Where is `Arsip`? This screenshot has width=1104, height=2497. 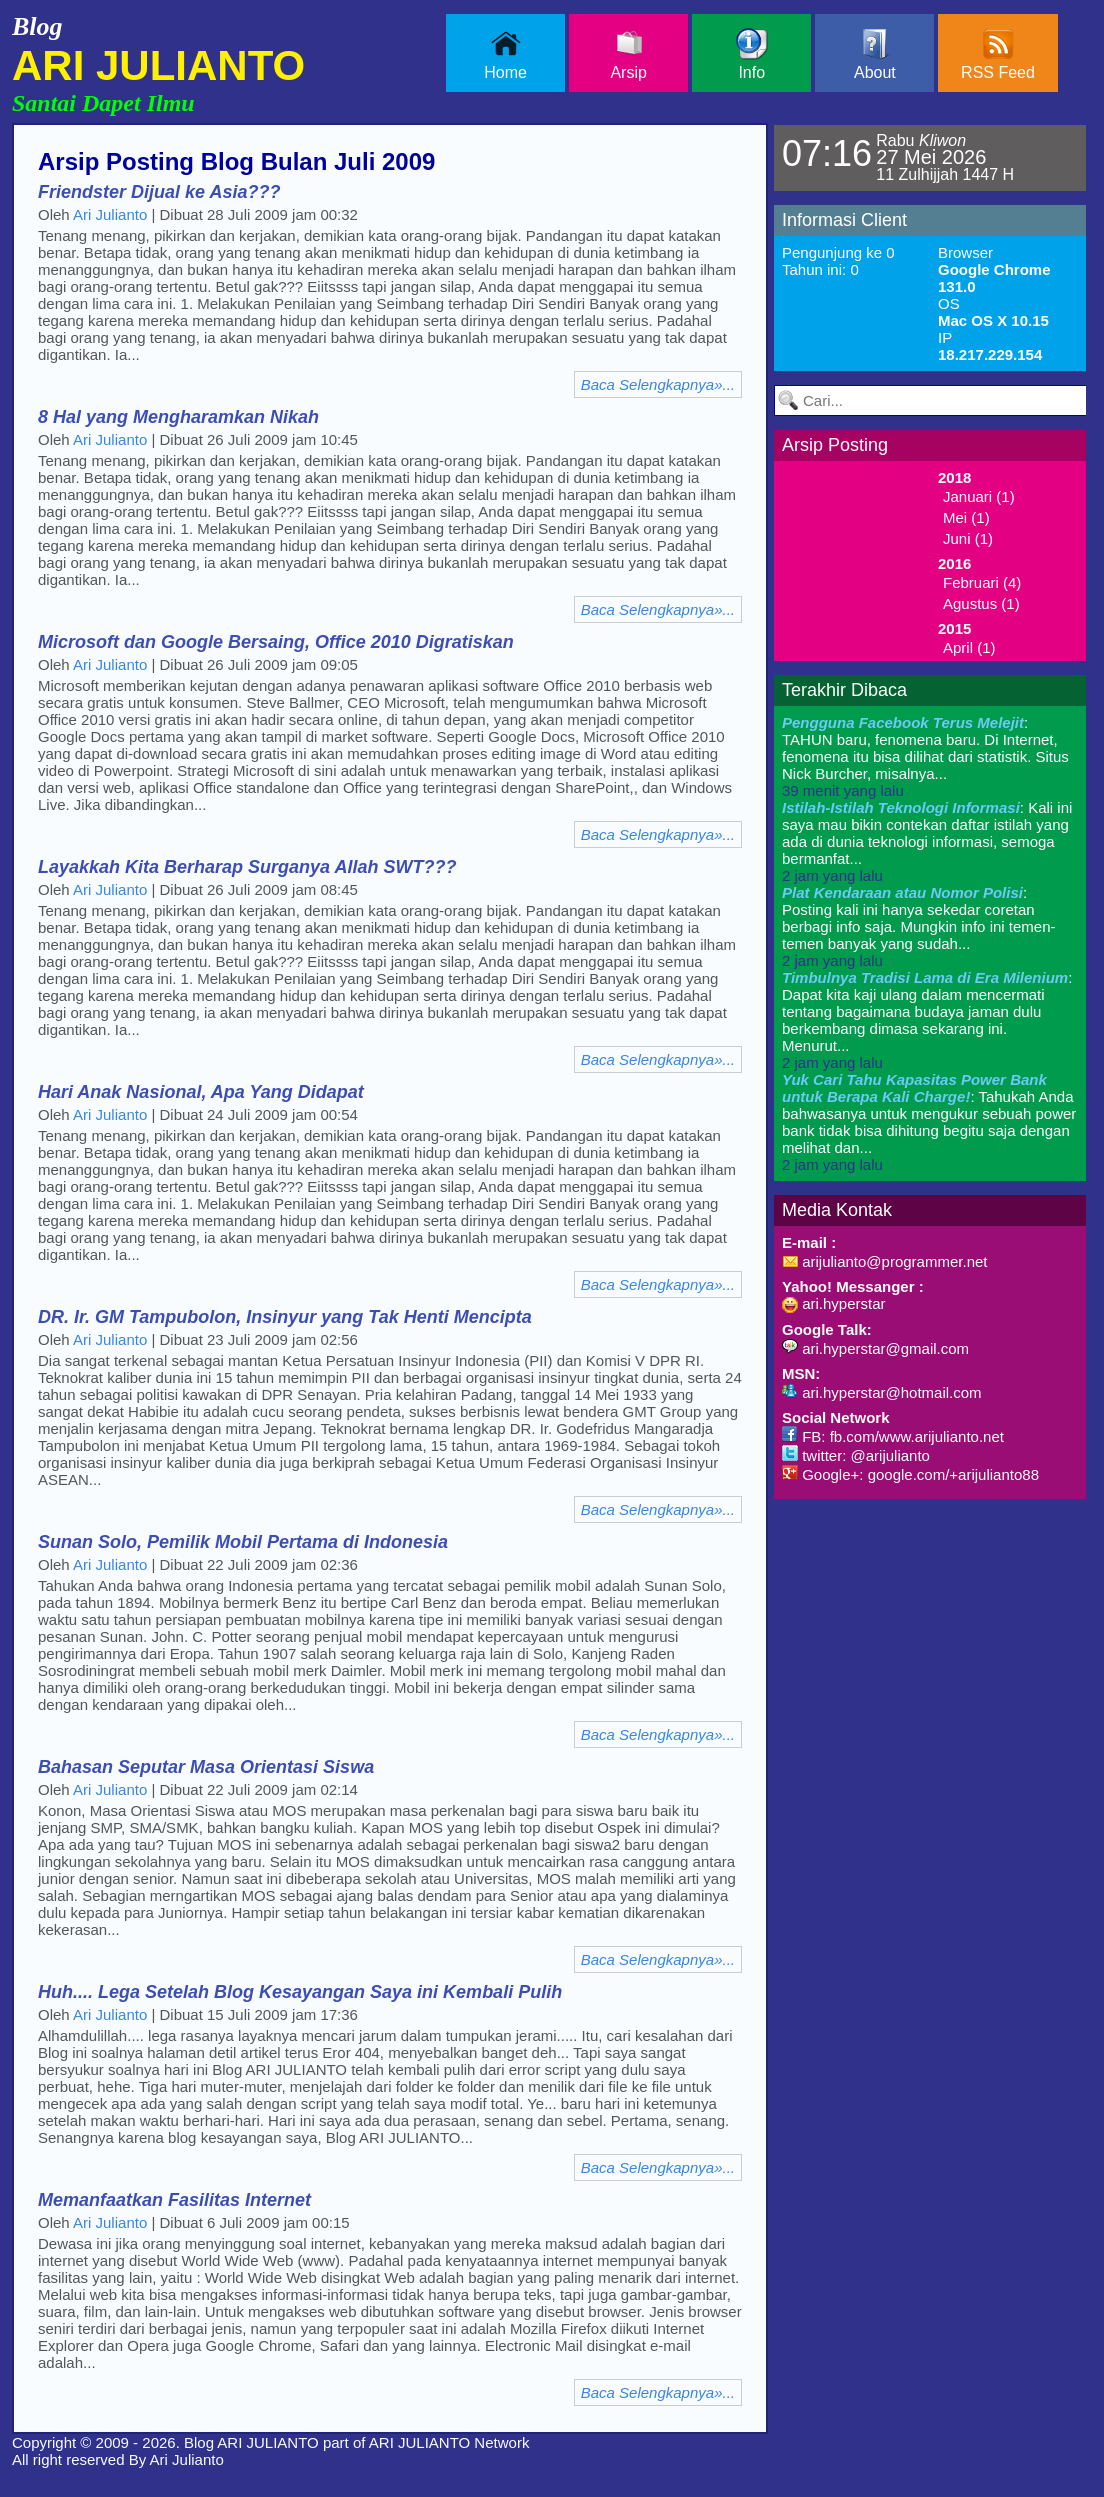 Arsip is located at coordinates (628, 54).